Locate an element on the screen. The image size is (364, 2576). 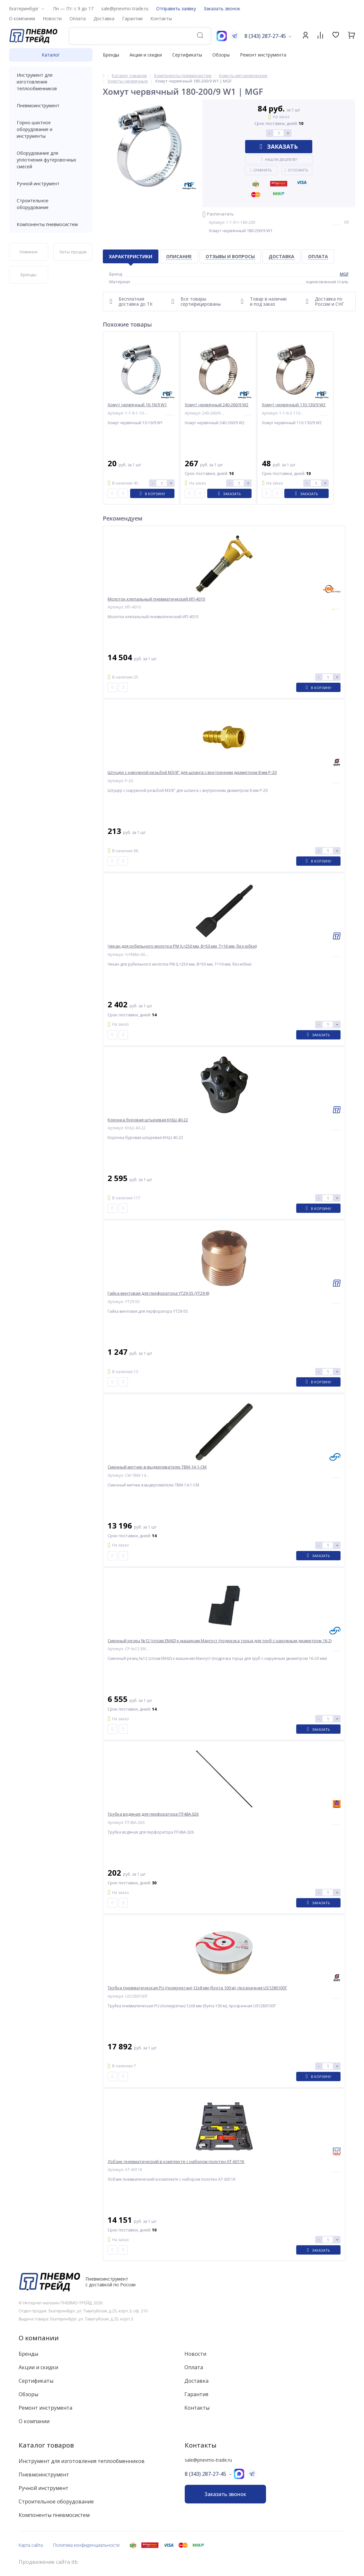
sale@pnevmo-trade.ru is located at coordinates (124, 8).